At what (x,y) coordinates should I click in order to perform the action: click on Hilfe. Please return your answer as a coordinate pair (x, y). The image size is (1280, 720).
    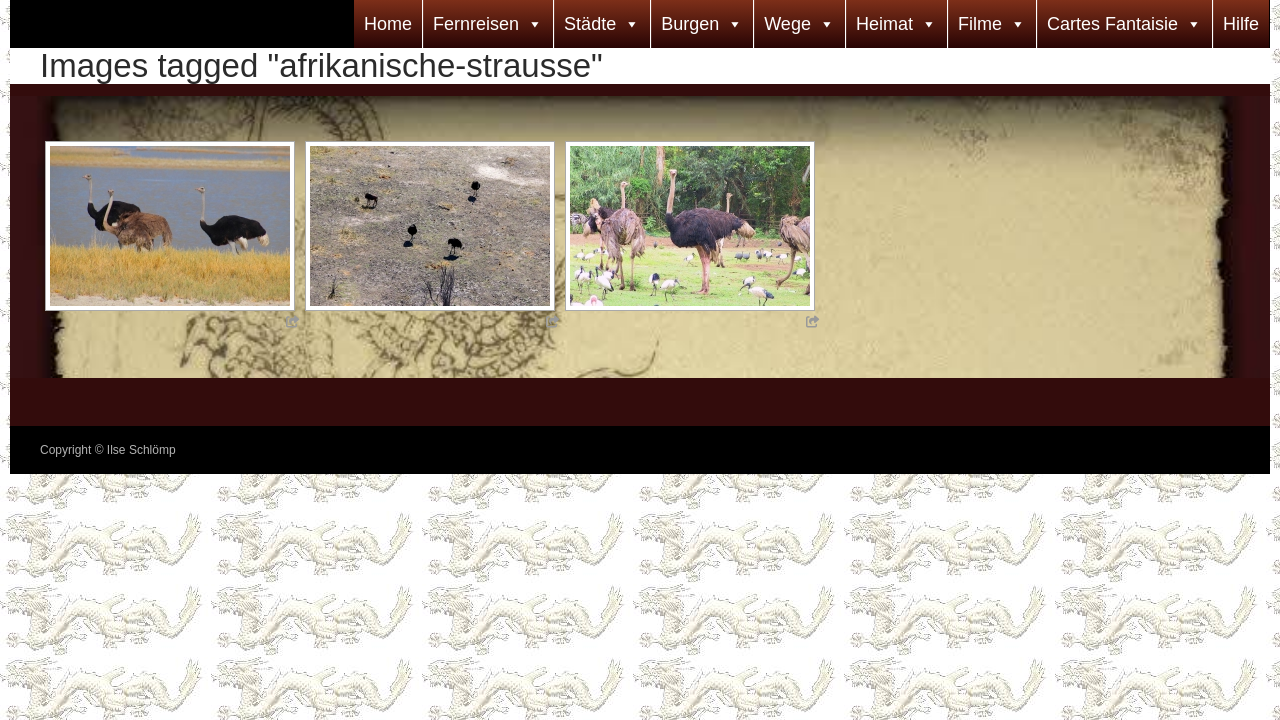
    Looking at the image, I should click on (1241, 24).